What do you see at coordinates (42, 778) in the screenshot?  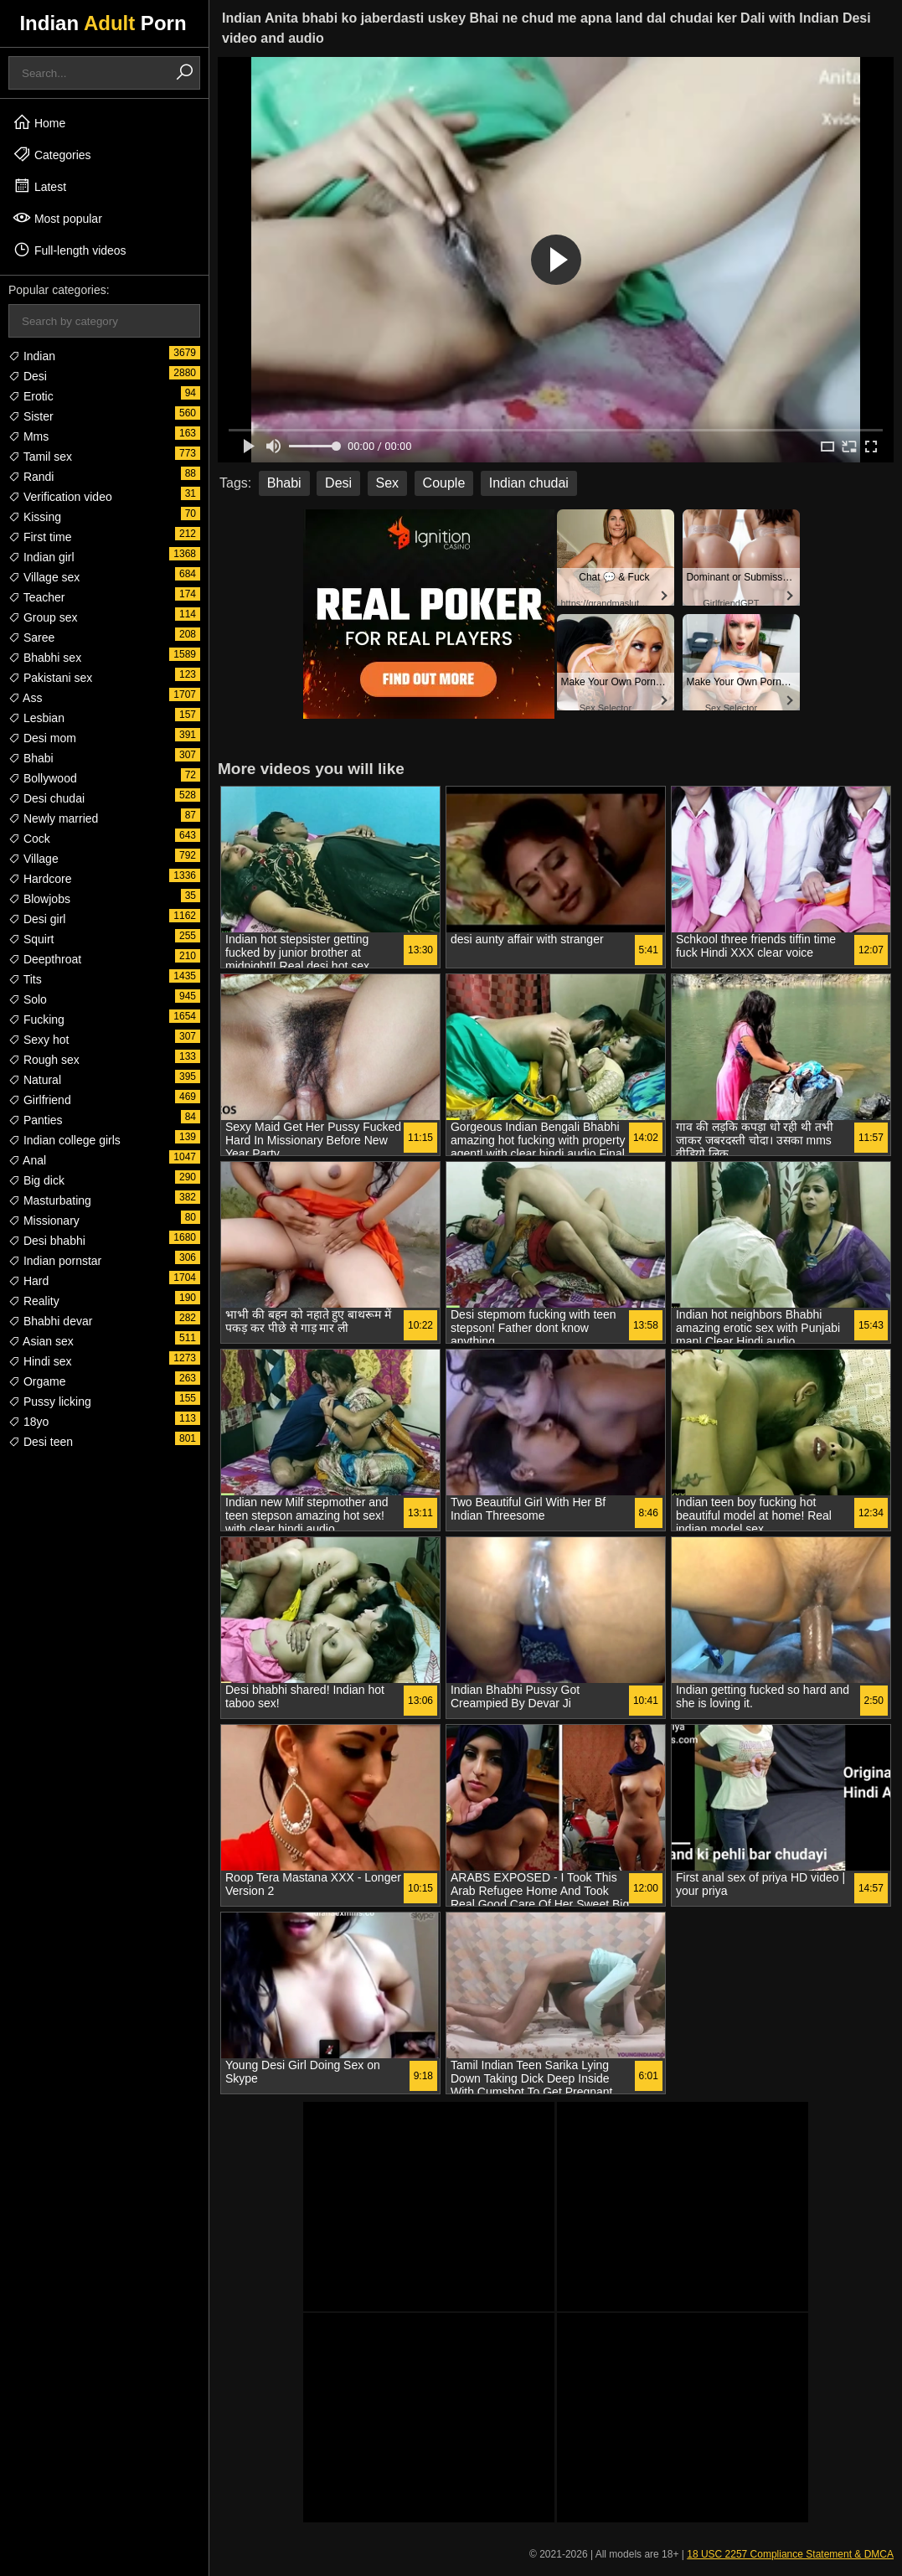 I see `Bollywood` at bounding box center [42, 778].